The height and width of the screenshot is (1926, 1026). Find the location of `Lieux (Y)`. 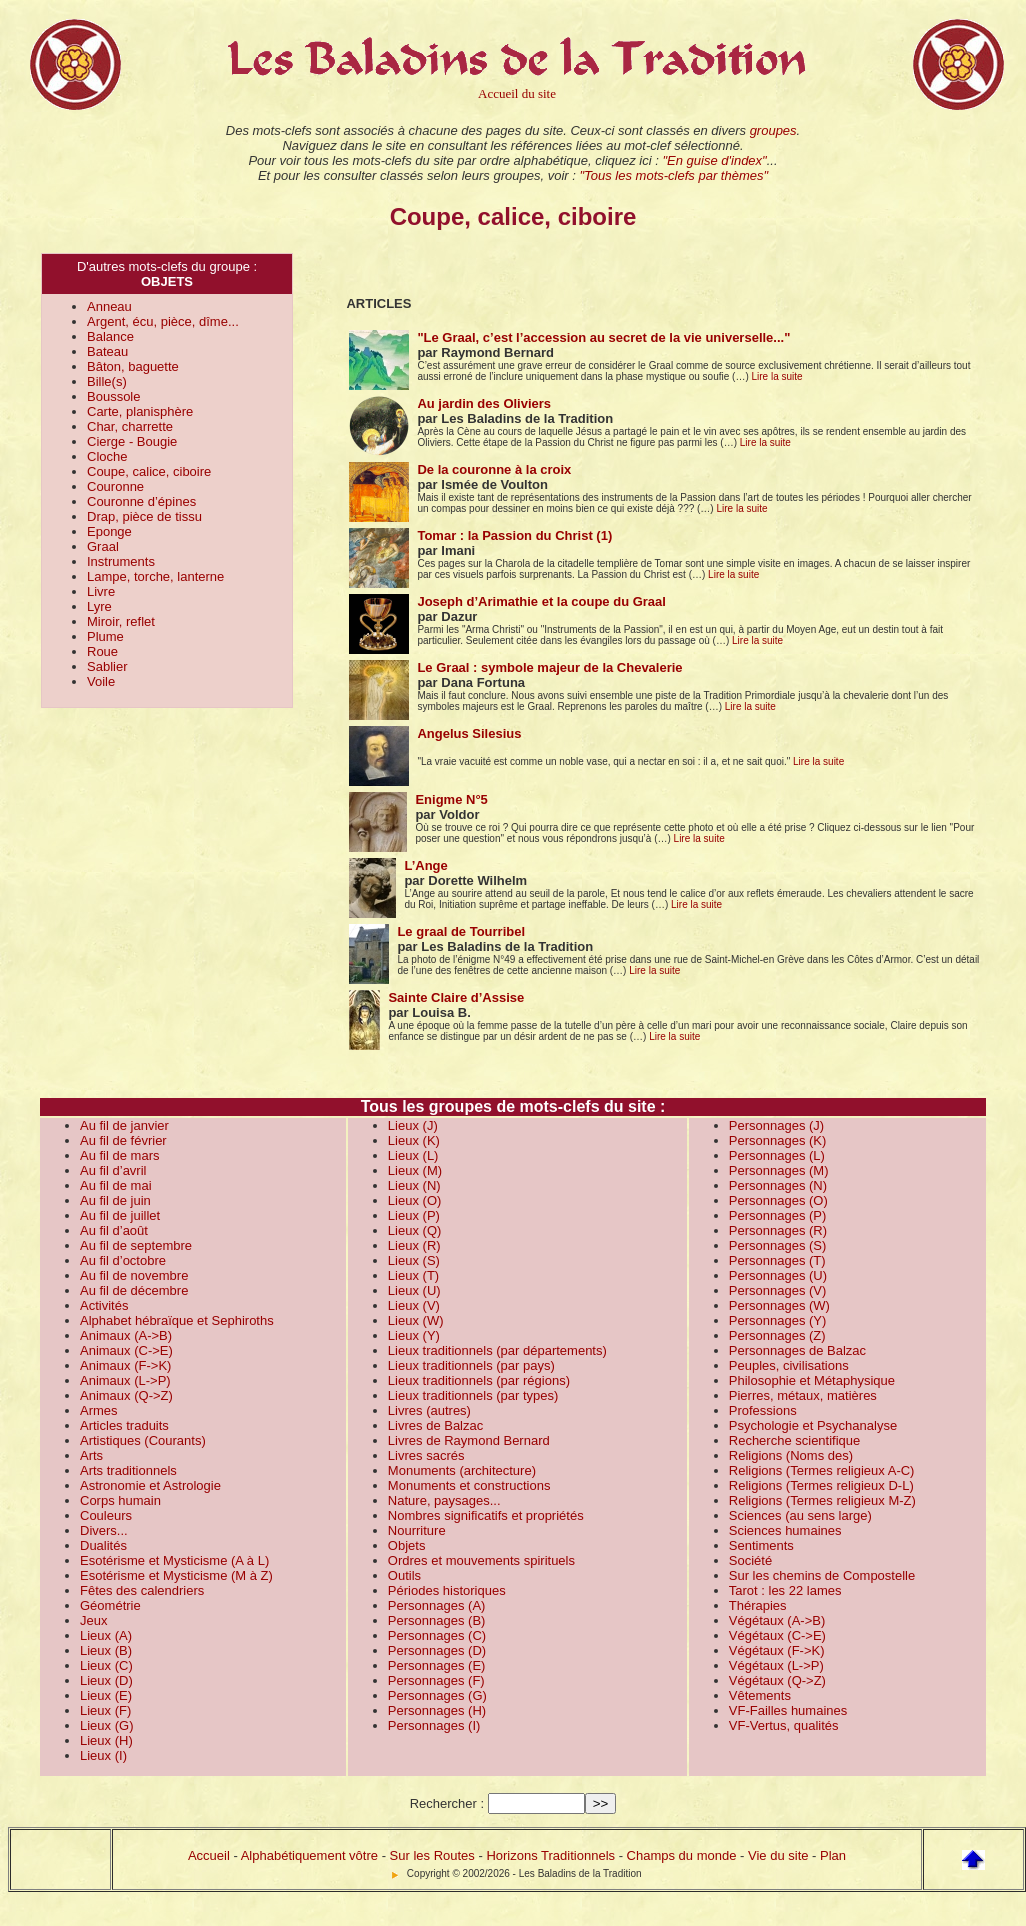

Lieux (Y) is located at coordinates (414, 1335).